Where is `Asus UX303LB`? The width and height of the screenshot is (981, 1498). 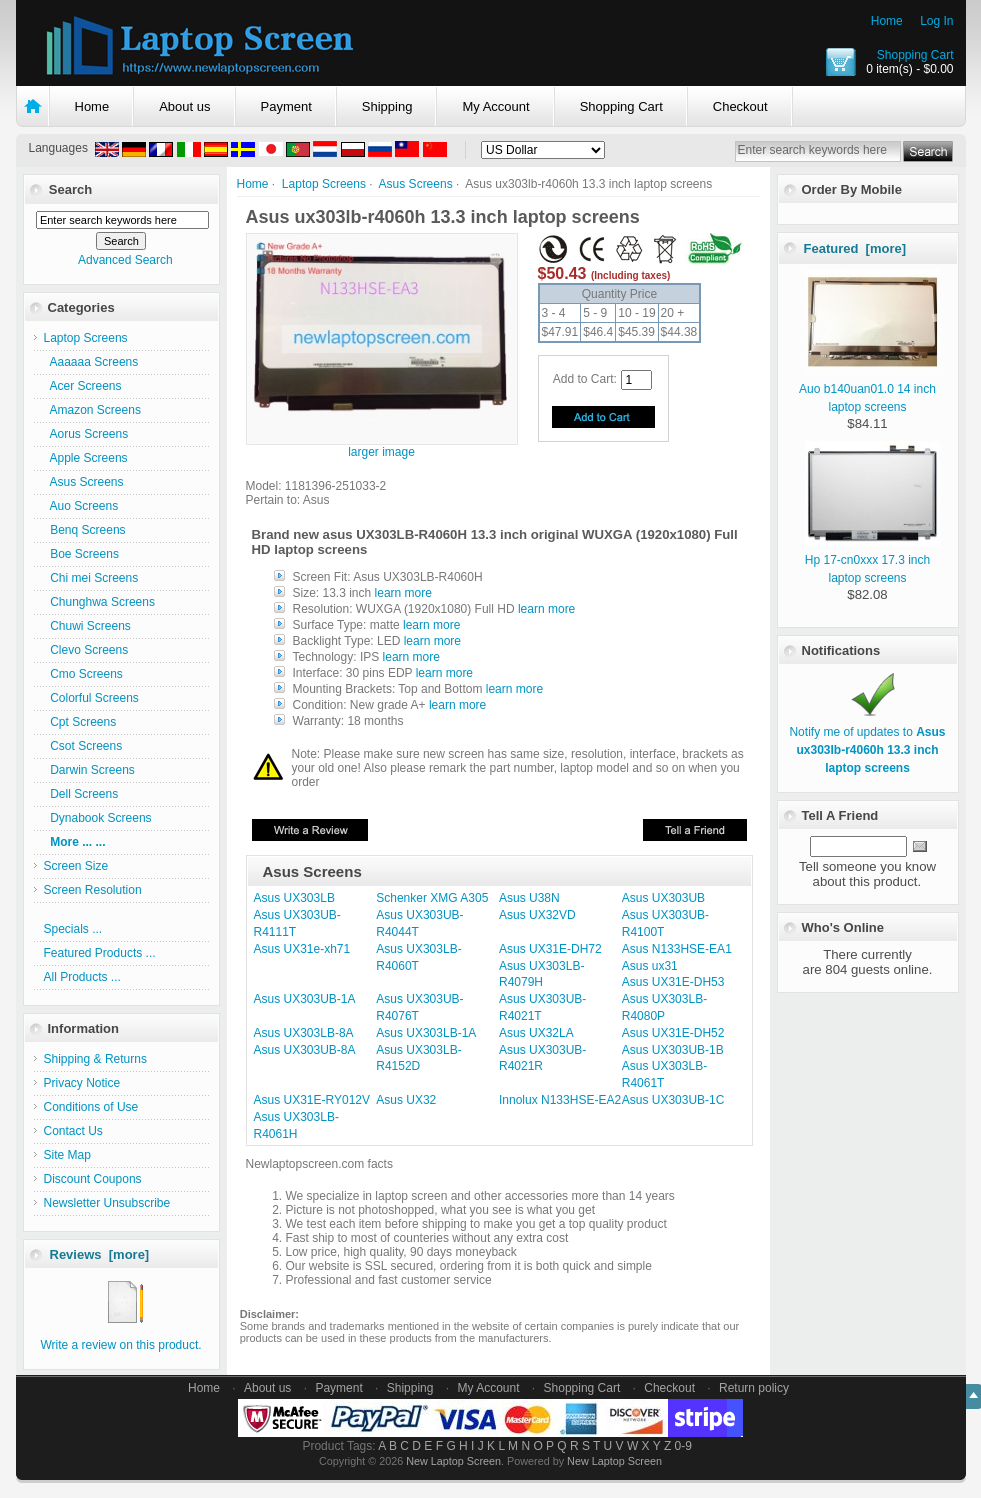
Asus UX303LB is located at coordinates (294, 898).